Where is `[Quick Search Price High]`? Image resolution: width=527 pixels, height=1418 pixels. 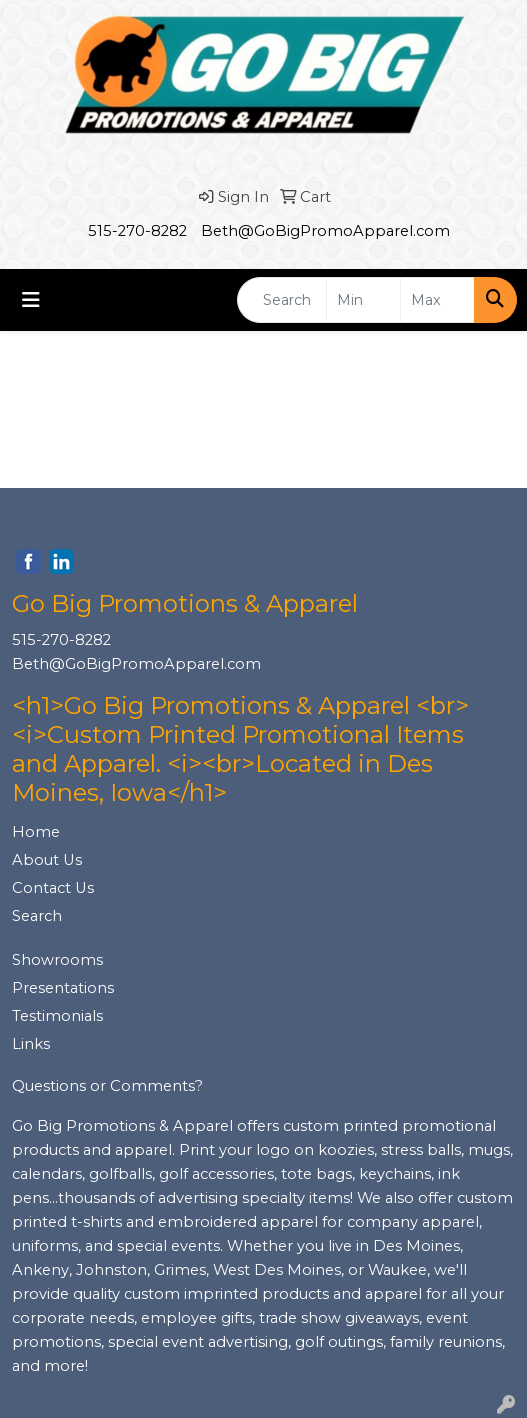
[Quick Search Price High] is located at coordinates (437, 300).